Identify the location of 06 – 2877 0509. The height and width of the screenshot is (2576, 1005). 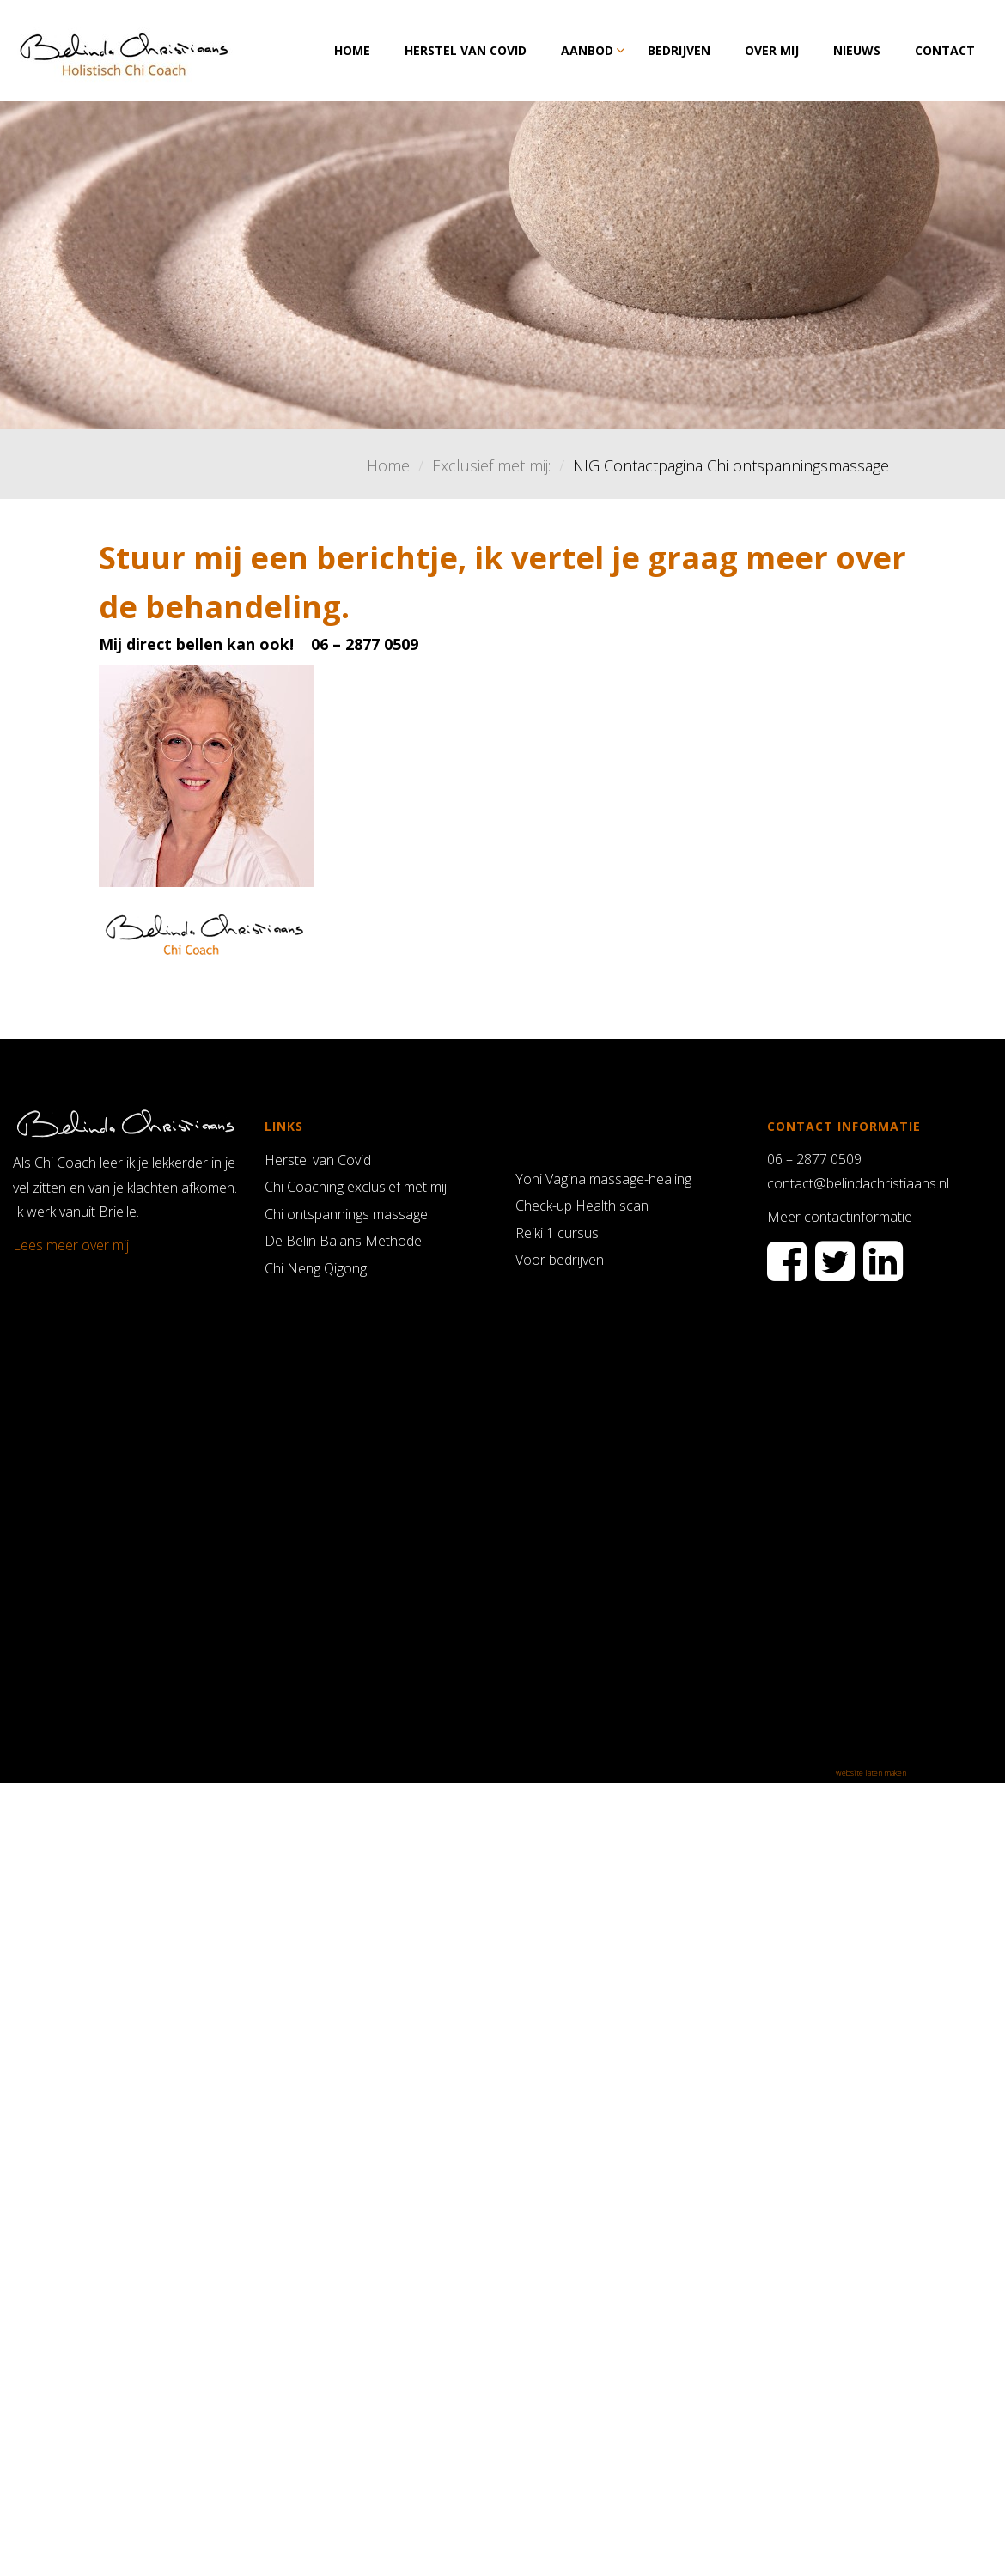
(814, 1159).